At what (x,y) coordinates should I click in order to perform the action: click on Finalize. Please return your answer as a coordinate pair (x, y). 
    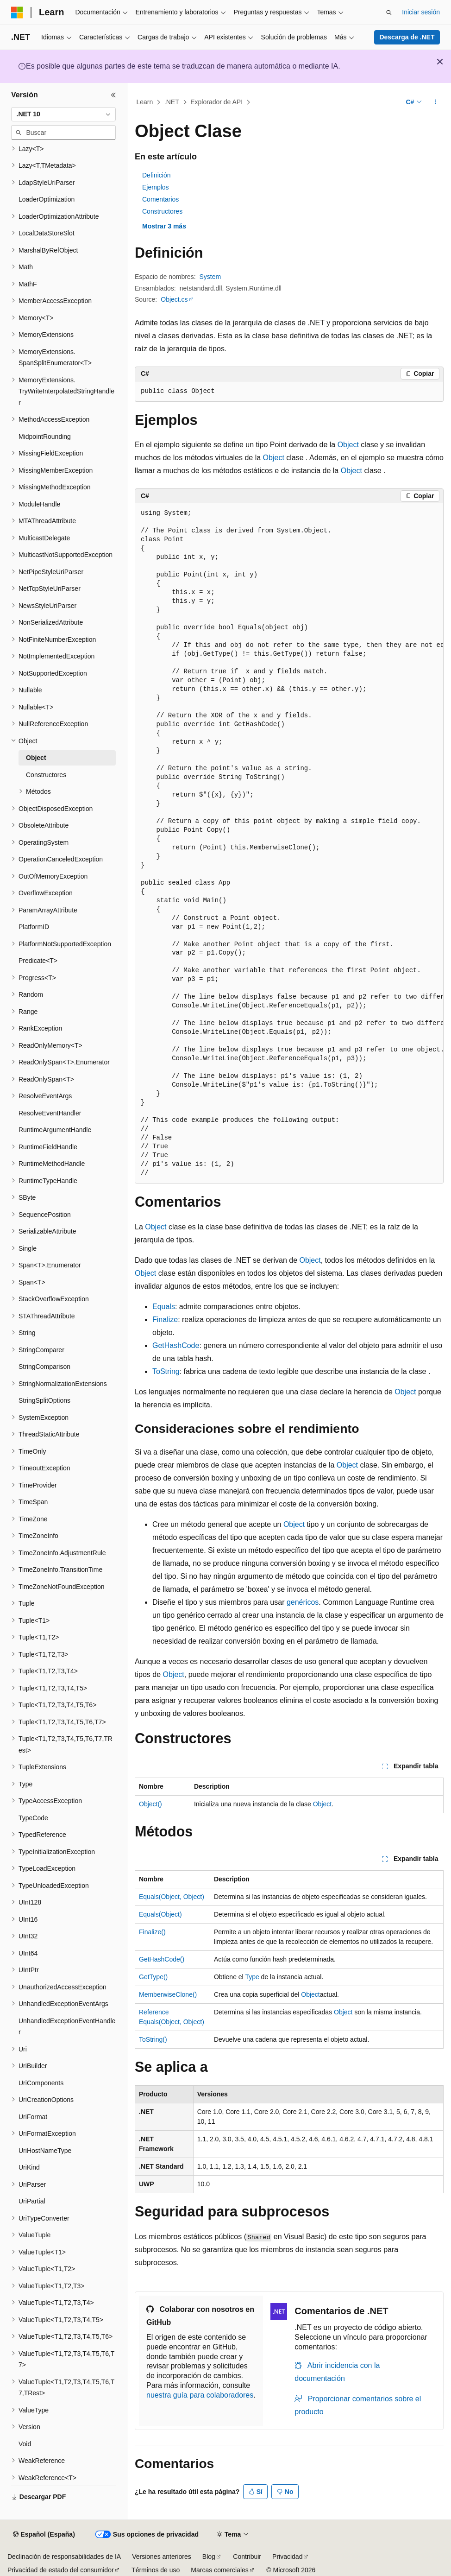
    Looking at the image, I should click on (165, 1319).